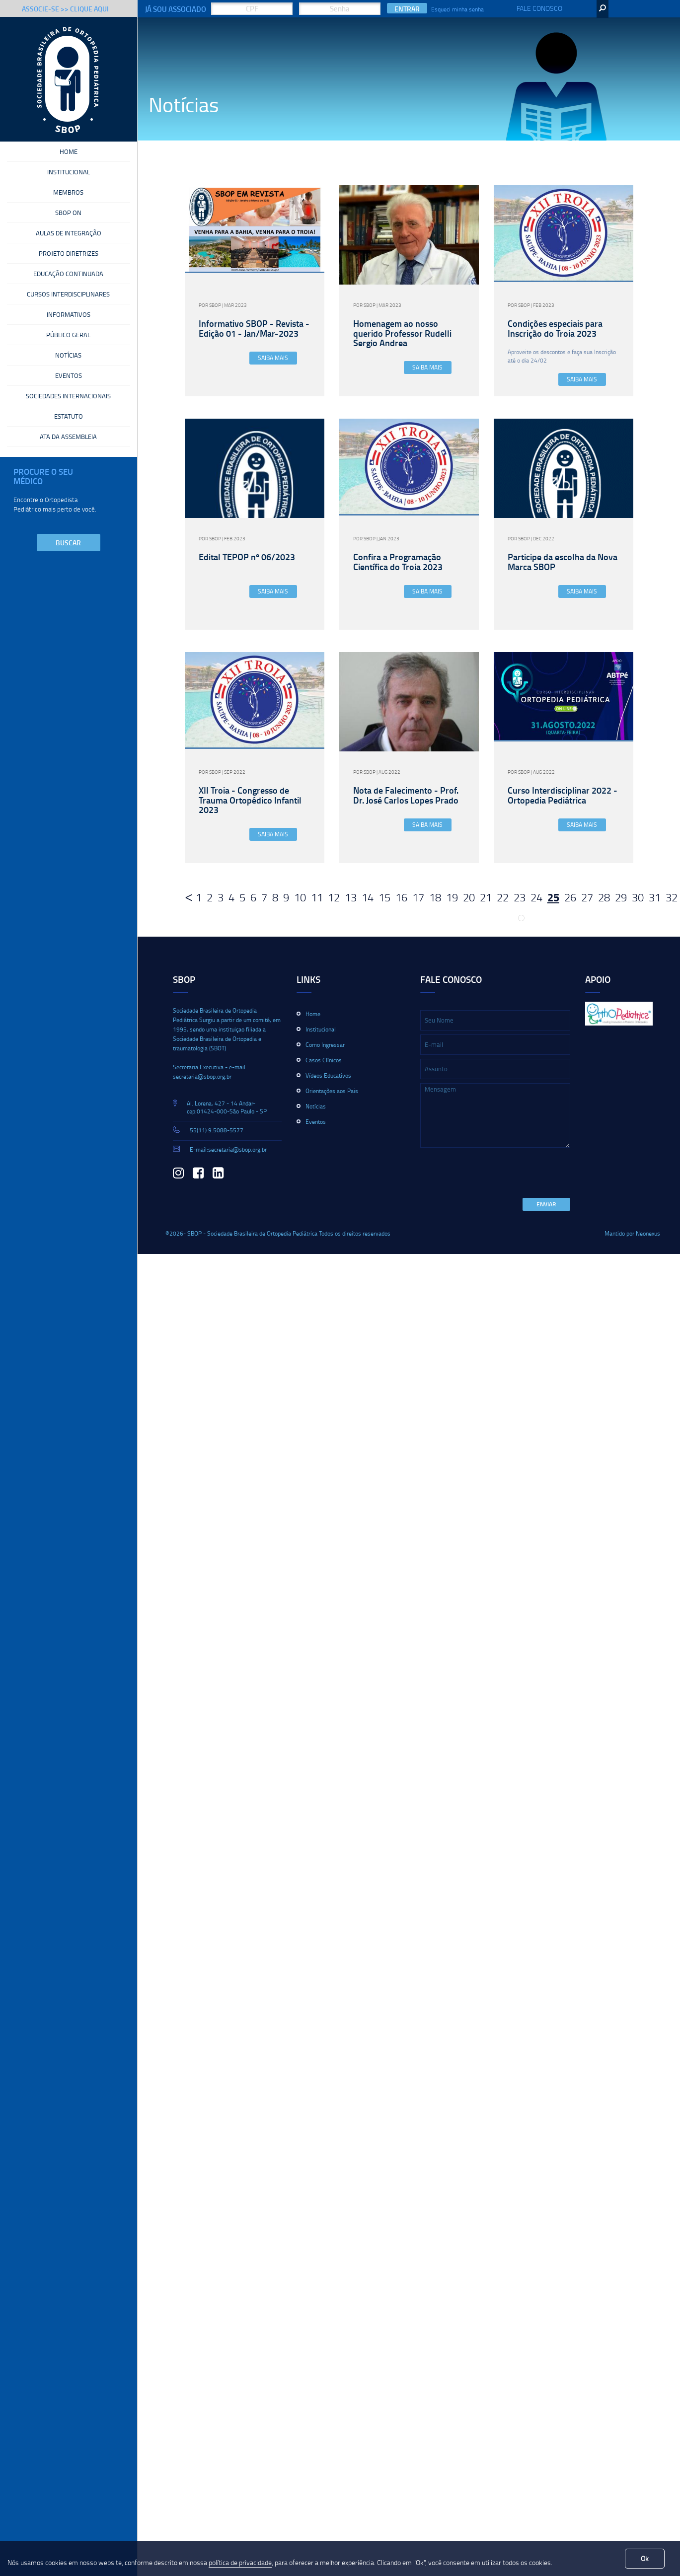 Image resolution: width=680 pixels, height=2576 pixels. Describe the element at coordinates (68, 214) in the screenshot. I see `SBOP On` at that location.